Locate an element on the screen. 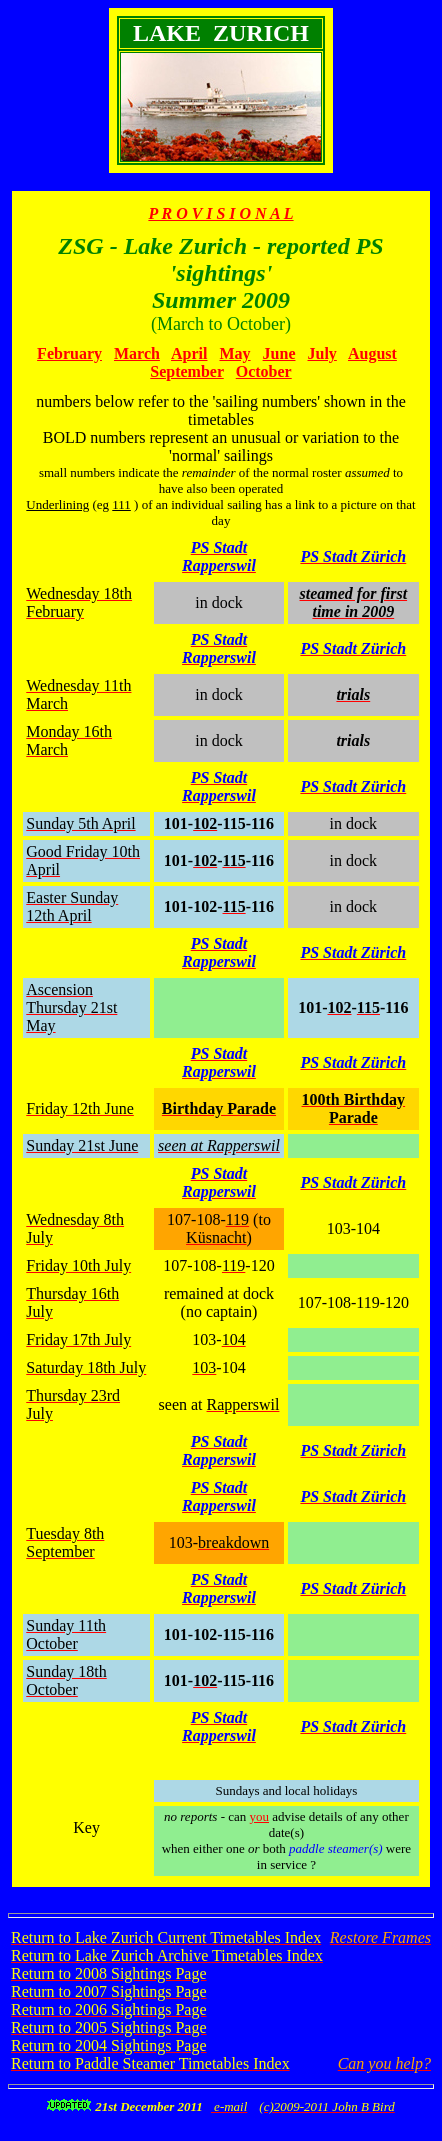  April is located at coordinates (189, 353).